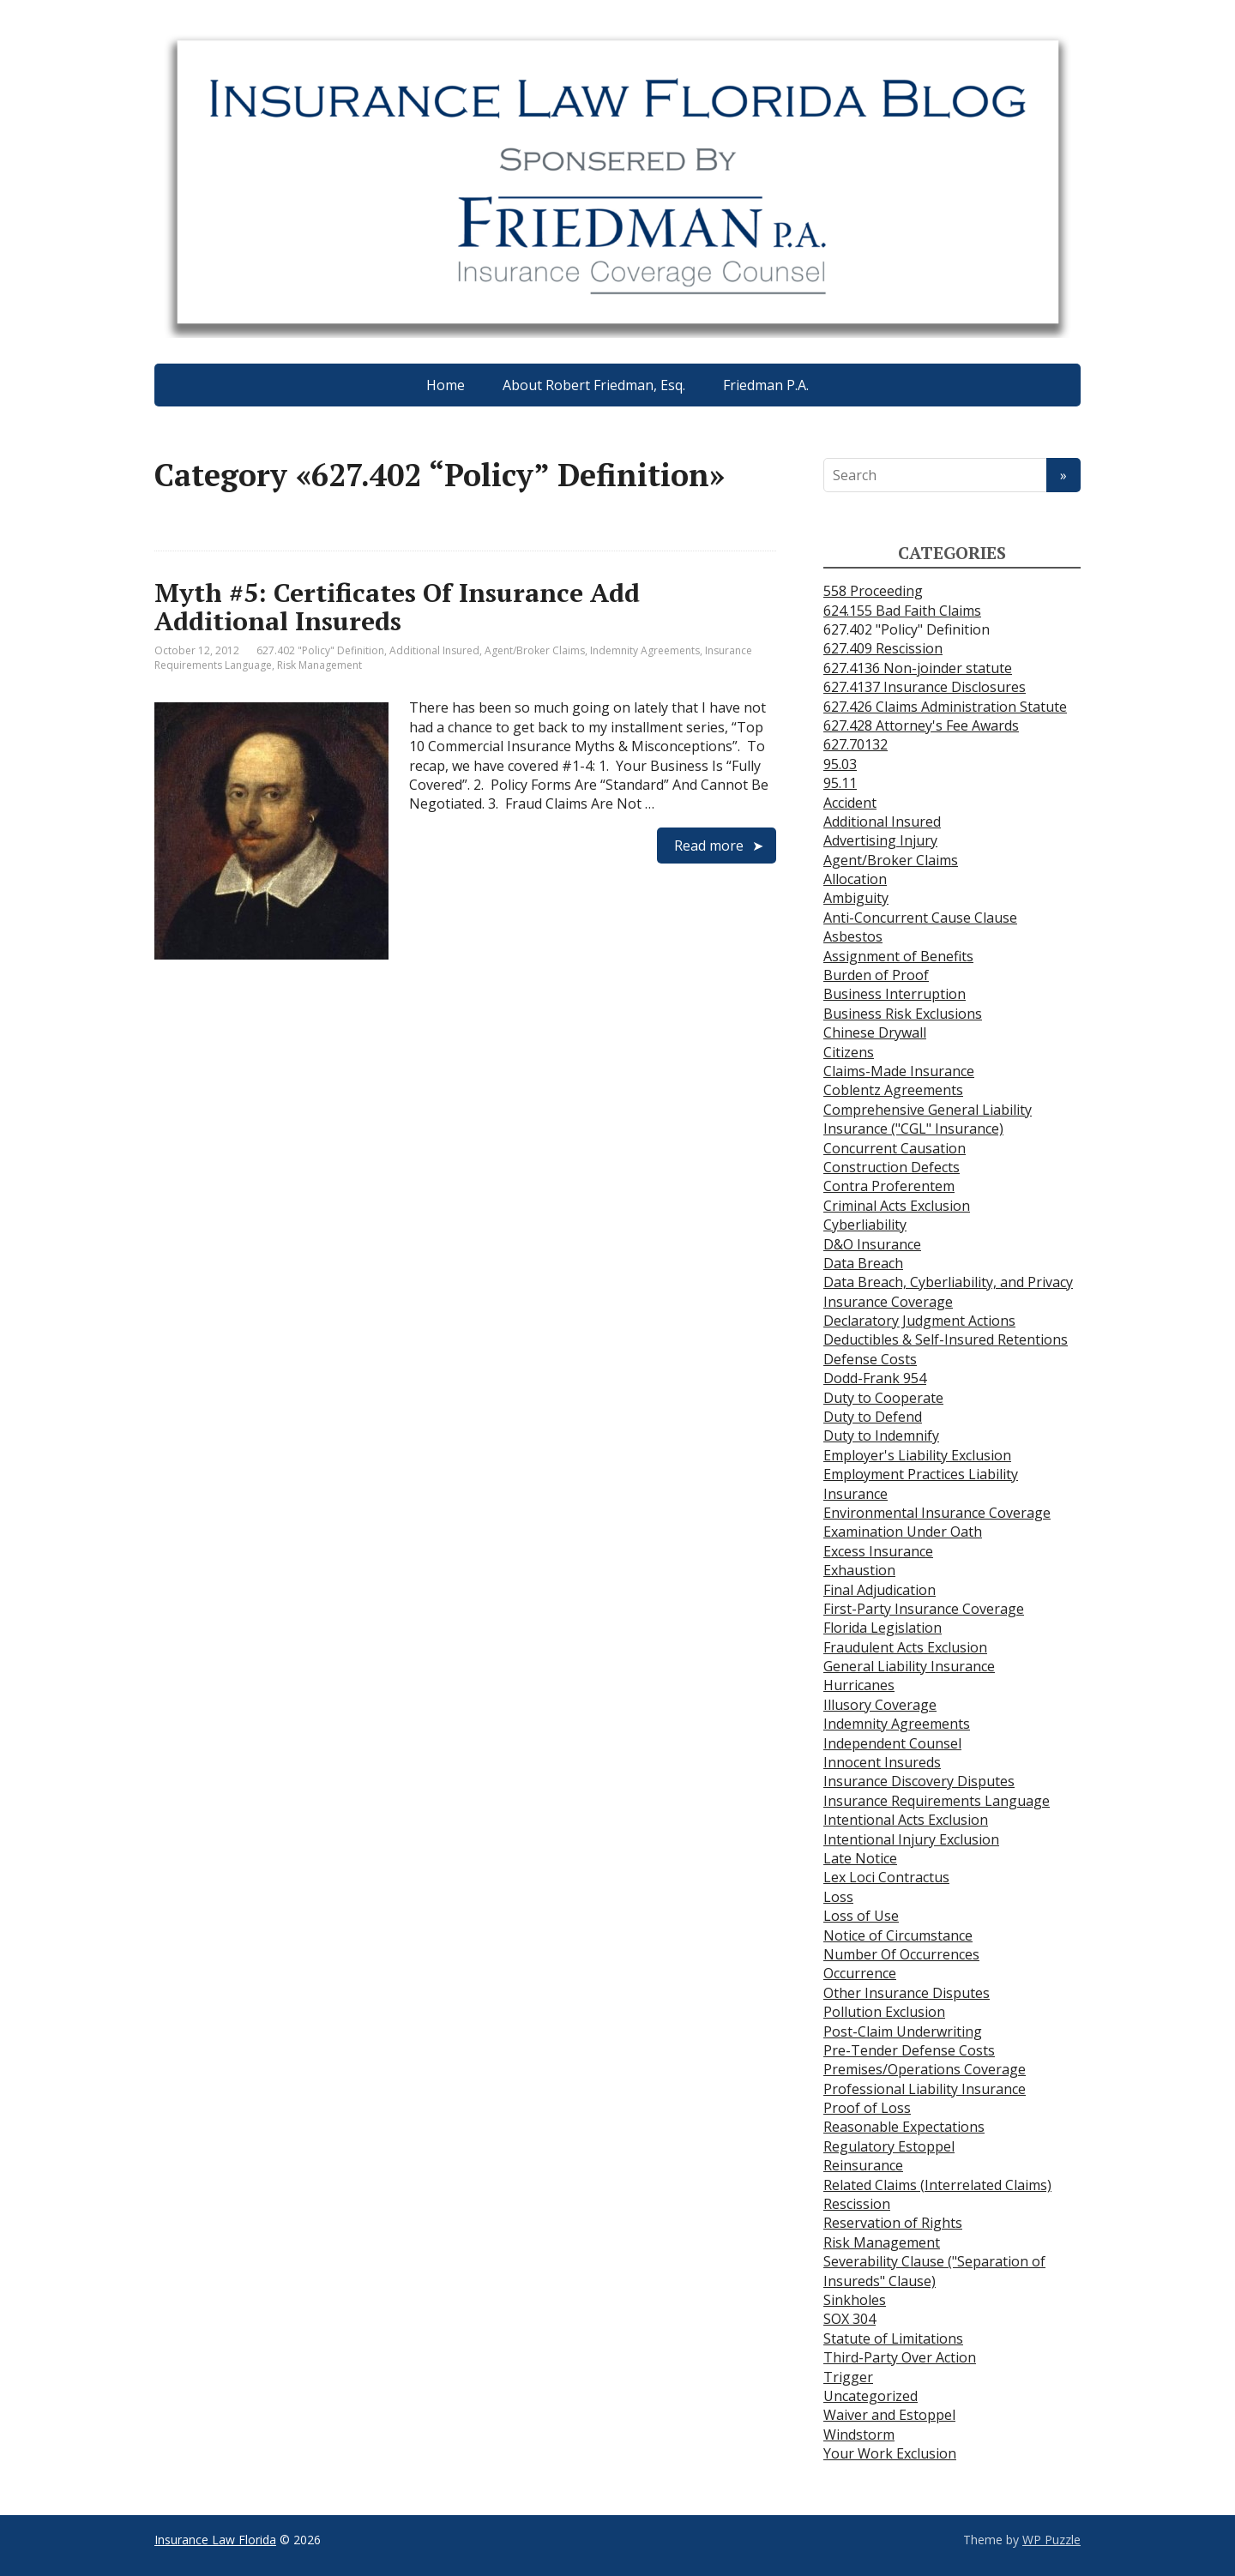 Image resolution: width=1235 pixels, height=2576 pixels. I want to click on Proof of Loss, so click(867, 2107).